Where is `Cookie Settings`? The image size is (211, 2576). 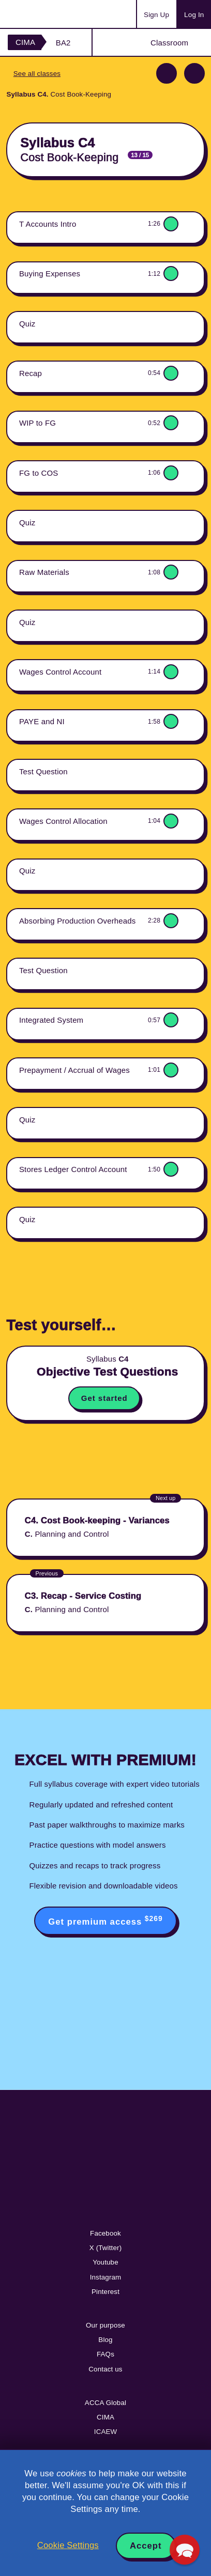
Cookie Settings is located at coordinates (68, 2545).